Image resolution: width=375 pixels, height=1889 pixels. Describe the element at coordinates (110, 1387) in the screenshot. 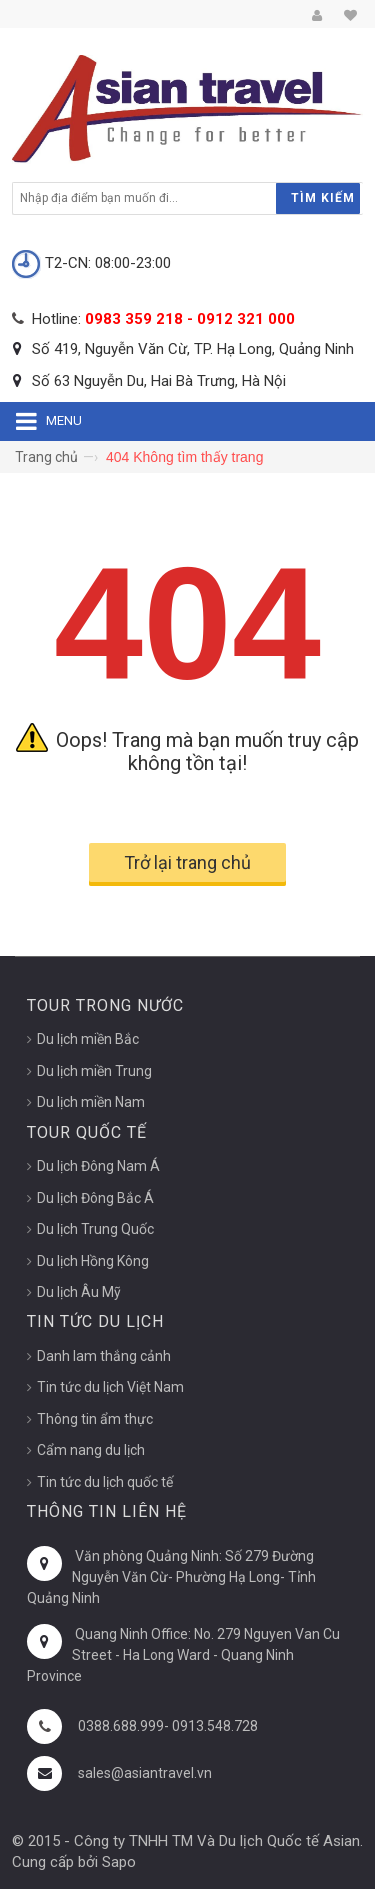

I see `Tin tức du lịch Việt Nam` at that location.